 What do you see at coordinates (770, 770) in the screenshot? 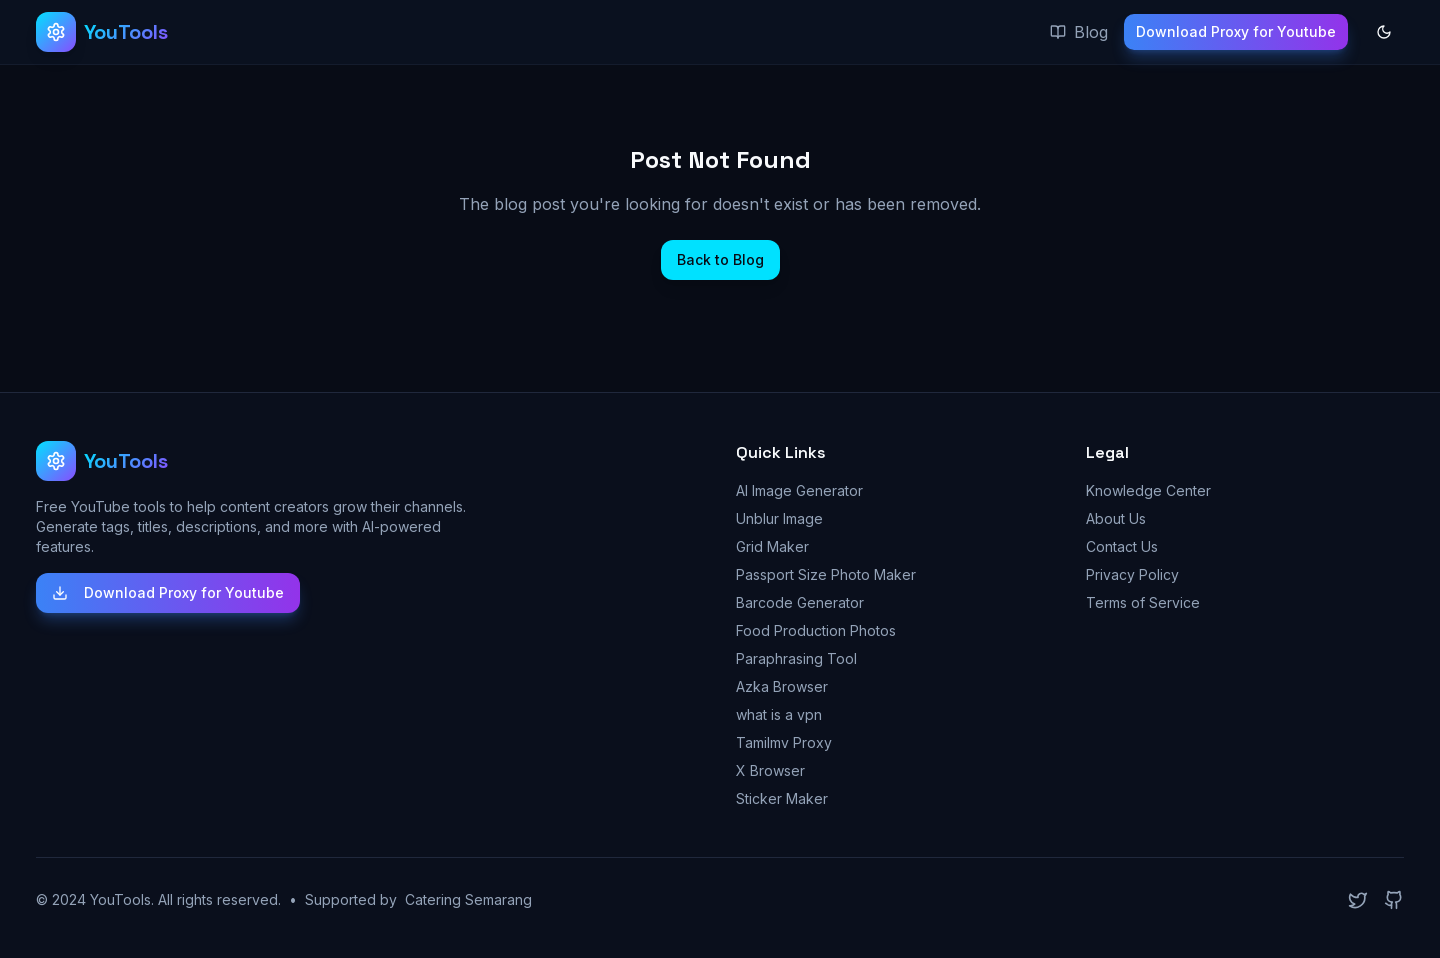
I see `X Browser` at bounding box center [770, 770].